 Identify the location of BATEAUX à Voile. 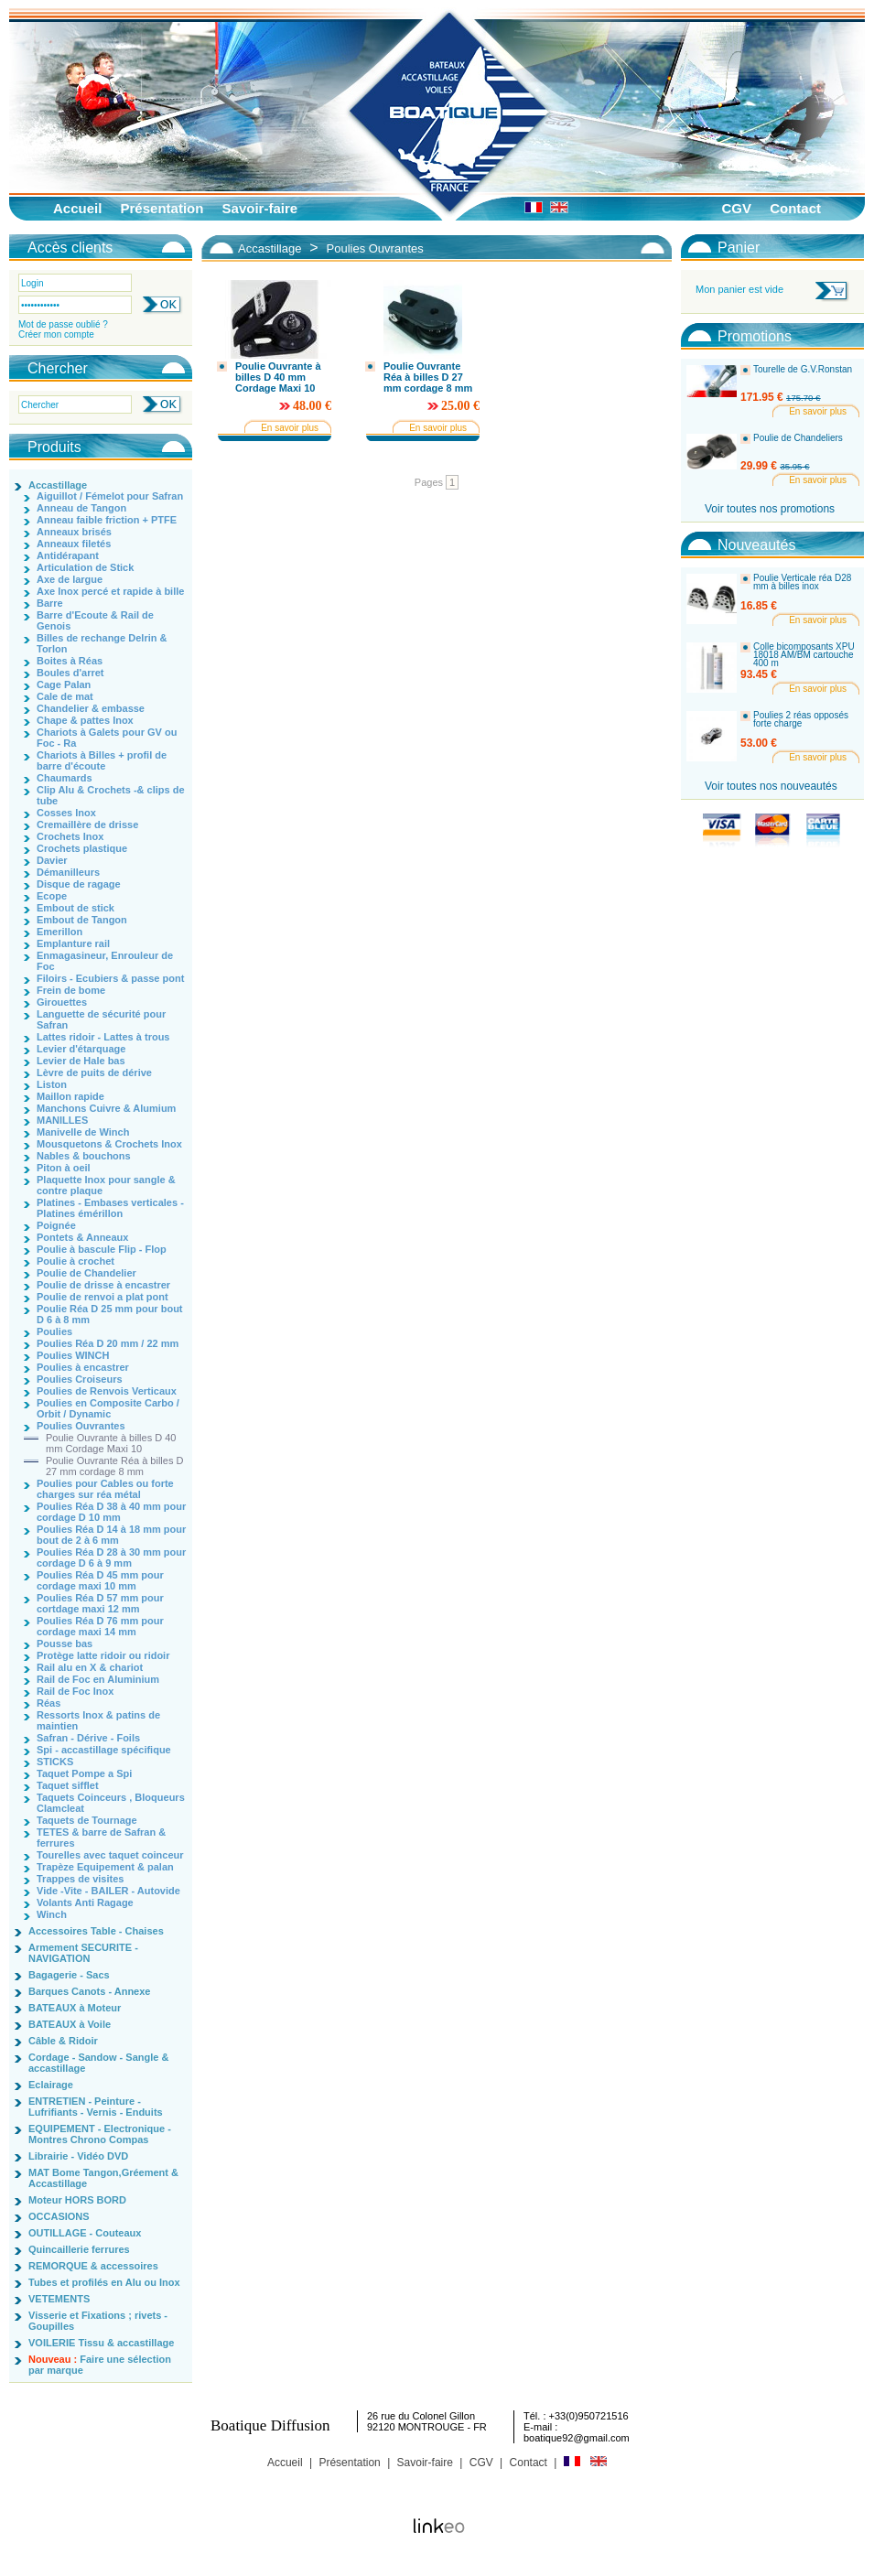
(69, 2024).